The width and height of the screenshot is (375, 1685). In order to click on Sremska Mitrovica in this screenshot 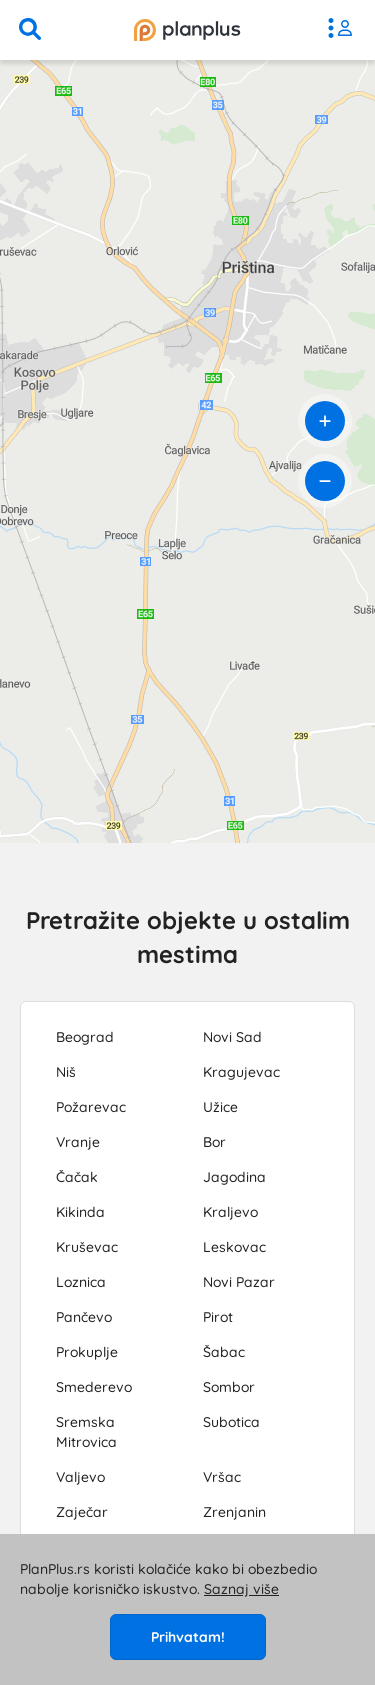, I will do `click(86, 1432)`.